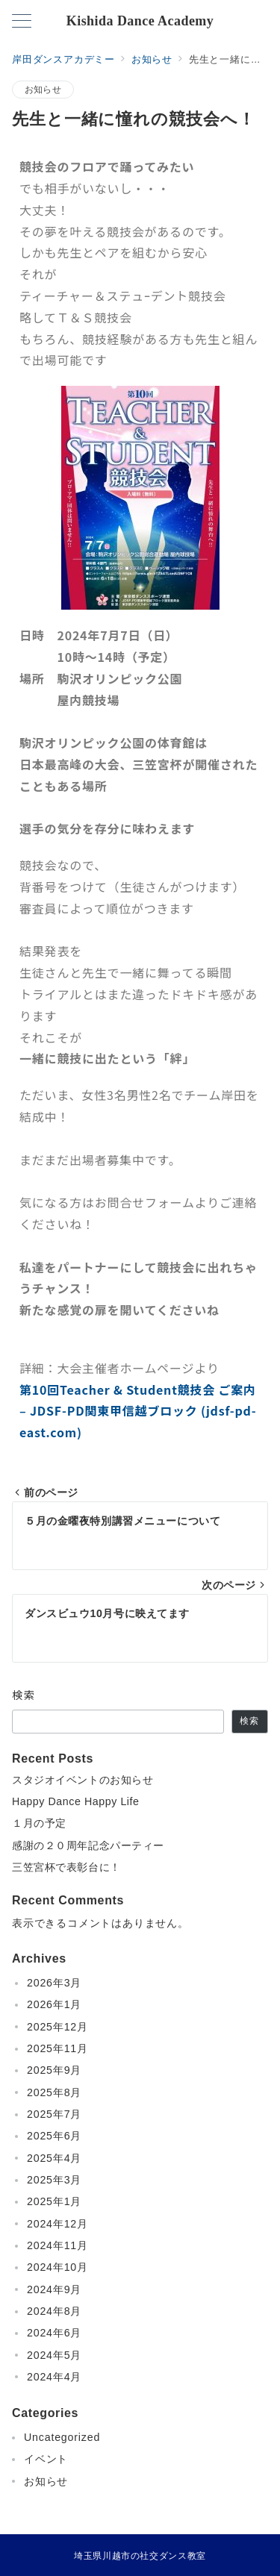  I want to click on 2026年3月, so click(54, 1983).